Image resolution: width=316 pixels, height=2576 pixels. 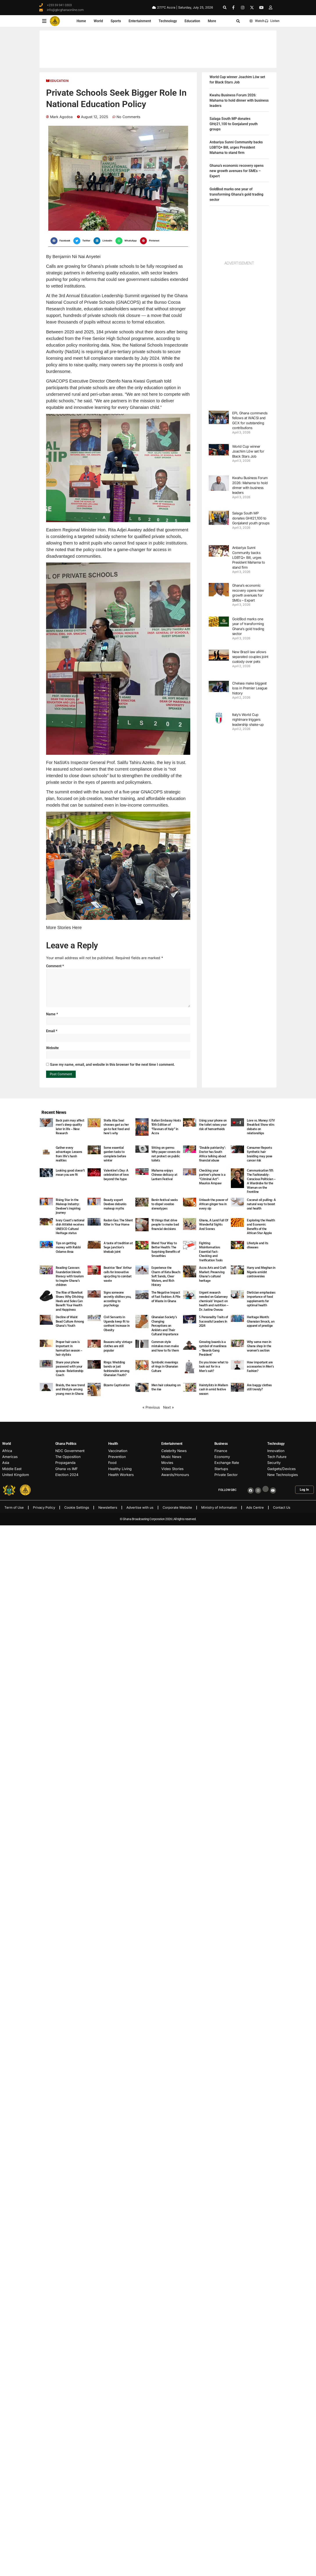 What do you see at coordinates (248, 451) in the screenshot?
I see `World Cup winner Joachim Löw set for Black Stars Job` at bounding box center [248, 451].